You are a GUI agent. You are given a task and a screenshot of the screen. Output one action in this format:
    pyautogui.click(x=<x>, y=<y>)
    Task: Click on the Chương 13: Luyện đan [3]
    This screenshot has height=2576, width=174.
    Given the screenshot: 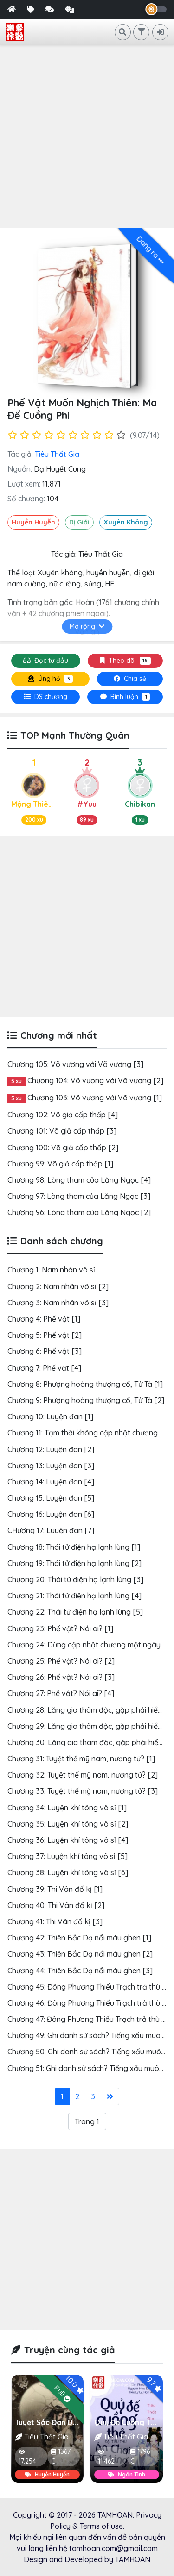 What is the action you would take?
    pyautogui.click(x=50, y=1465)
    